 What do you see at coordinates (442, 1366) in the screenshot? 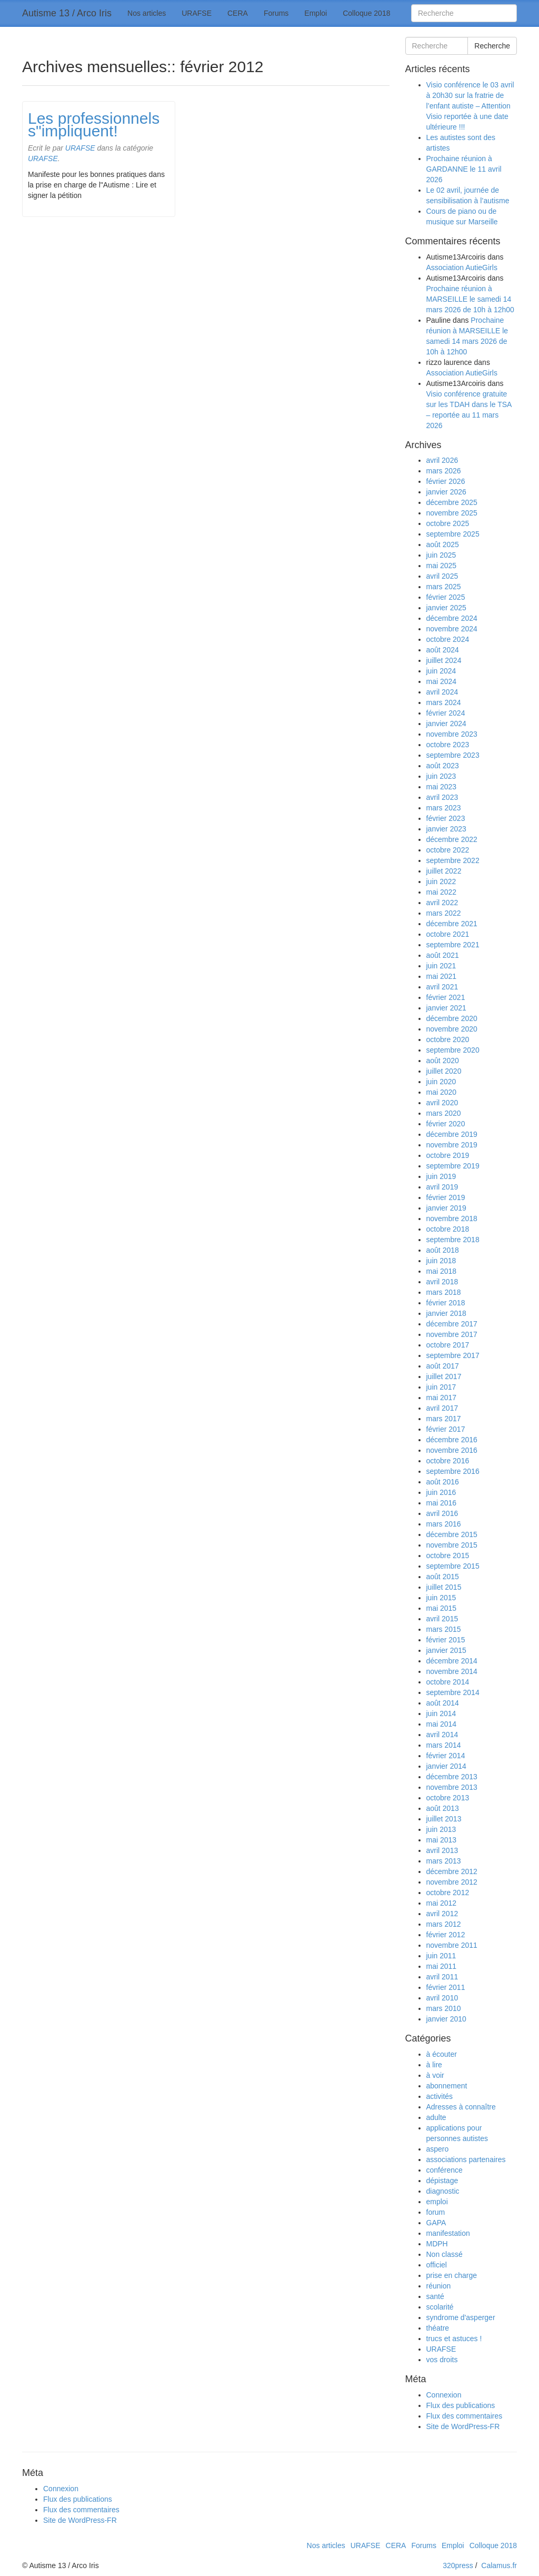
I see `août 2017` at bounding box center [442, 1366].